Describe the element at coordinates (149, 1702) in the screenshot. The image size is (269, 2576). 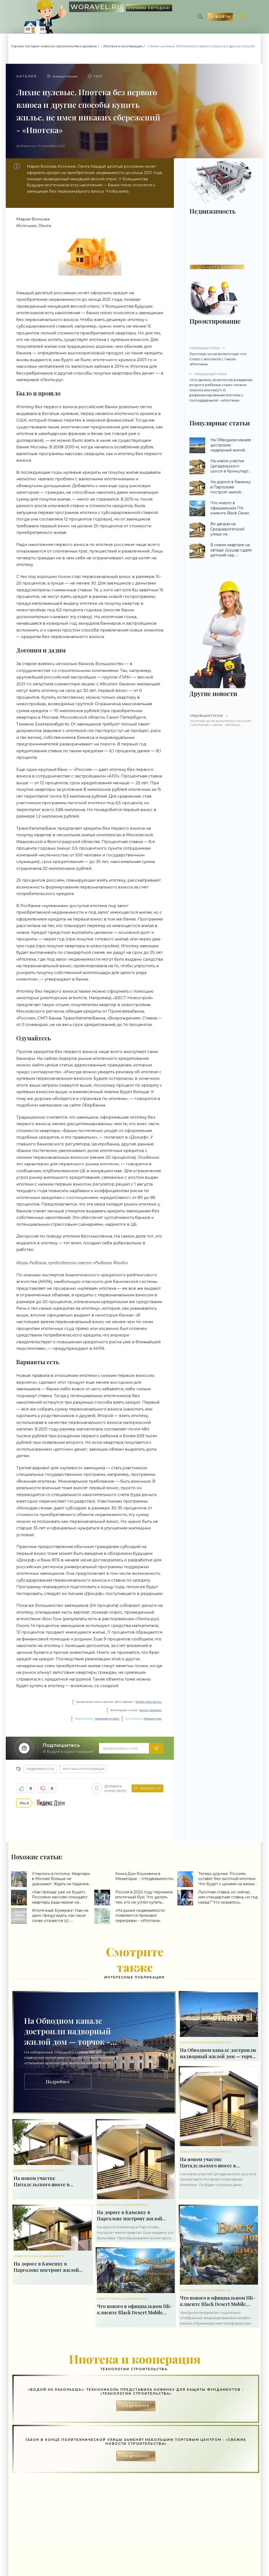
I see `Rambler News Service.` at that location.